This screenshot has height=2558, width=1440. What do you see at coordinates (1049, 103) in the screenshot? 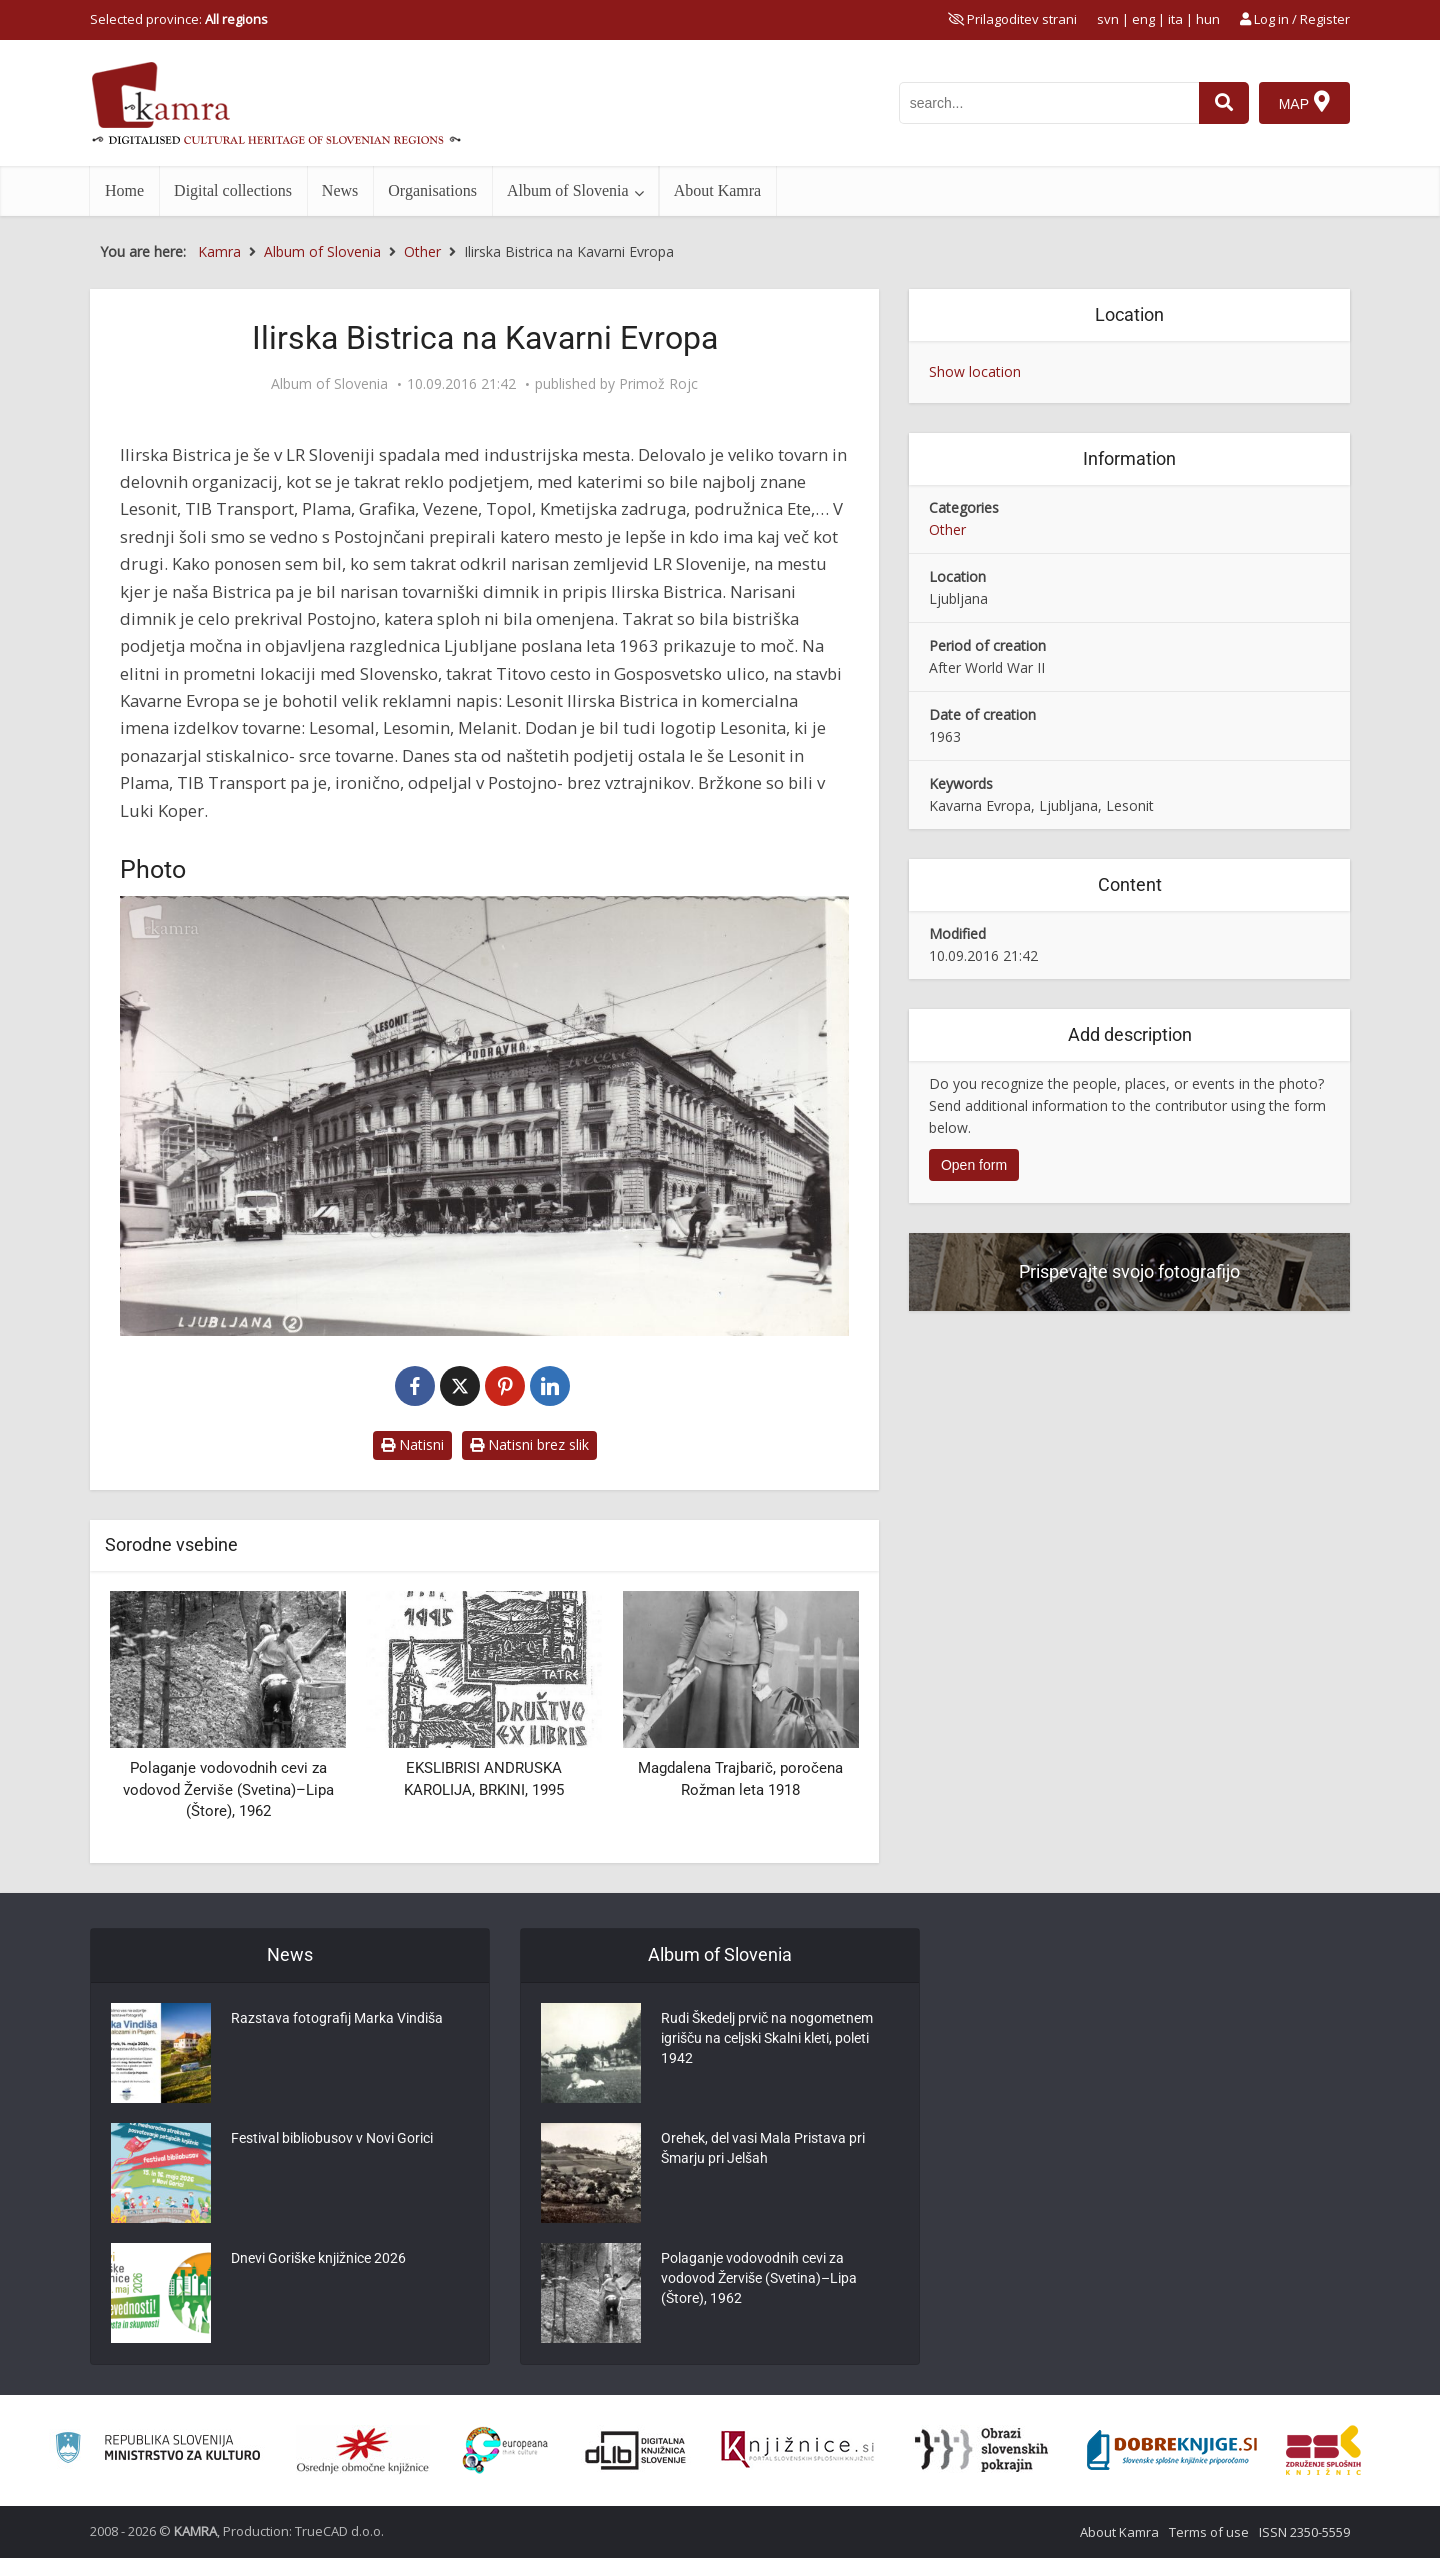
I see `[iskanje po kamri]` at bounding box center [1049, 103].